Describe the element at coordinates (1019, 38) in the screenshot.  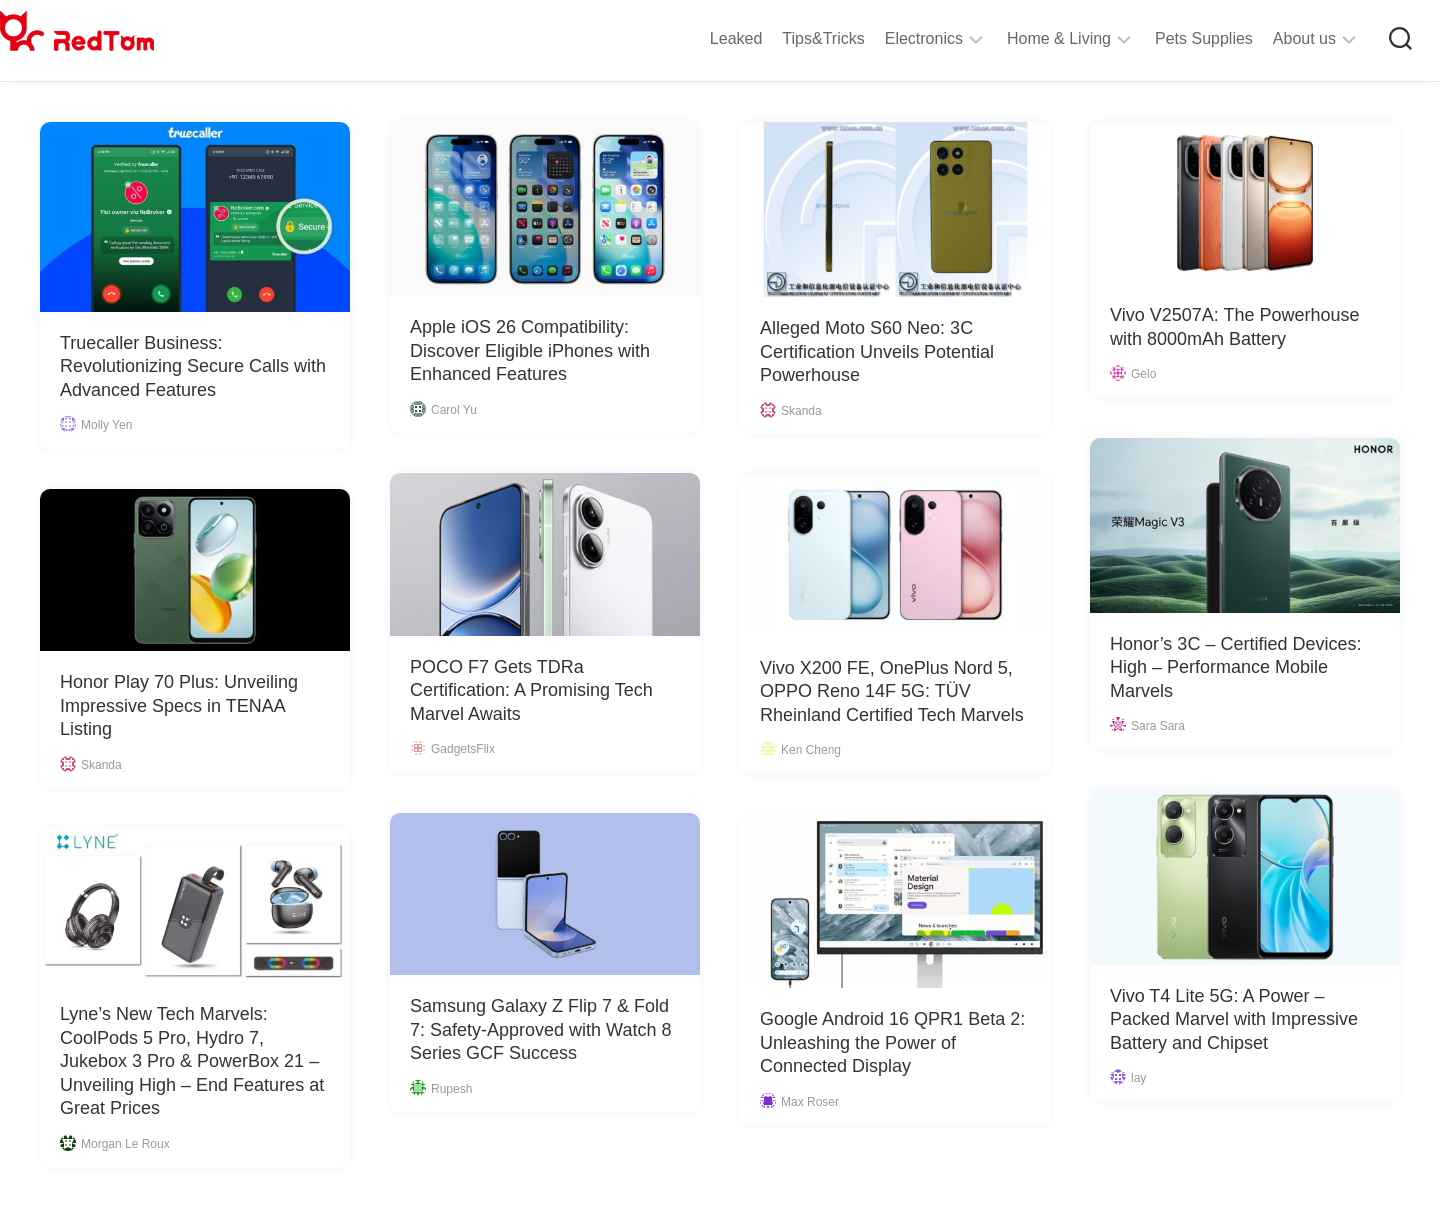
I see `Home & Living` at that location.